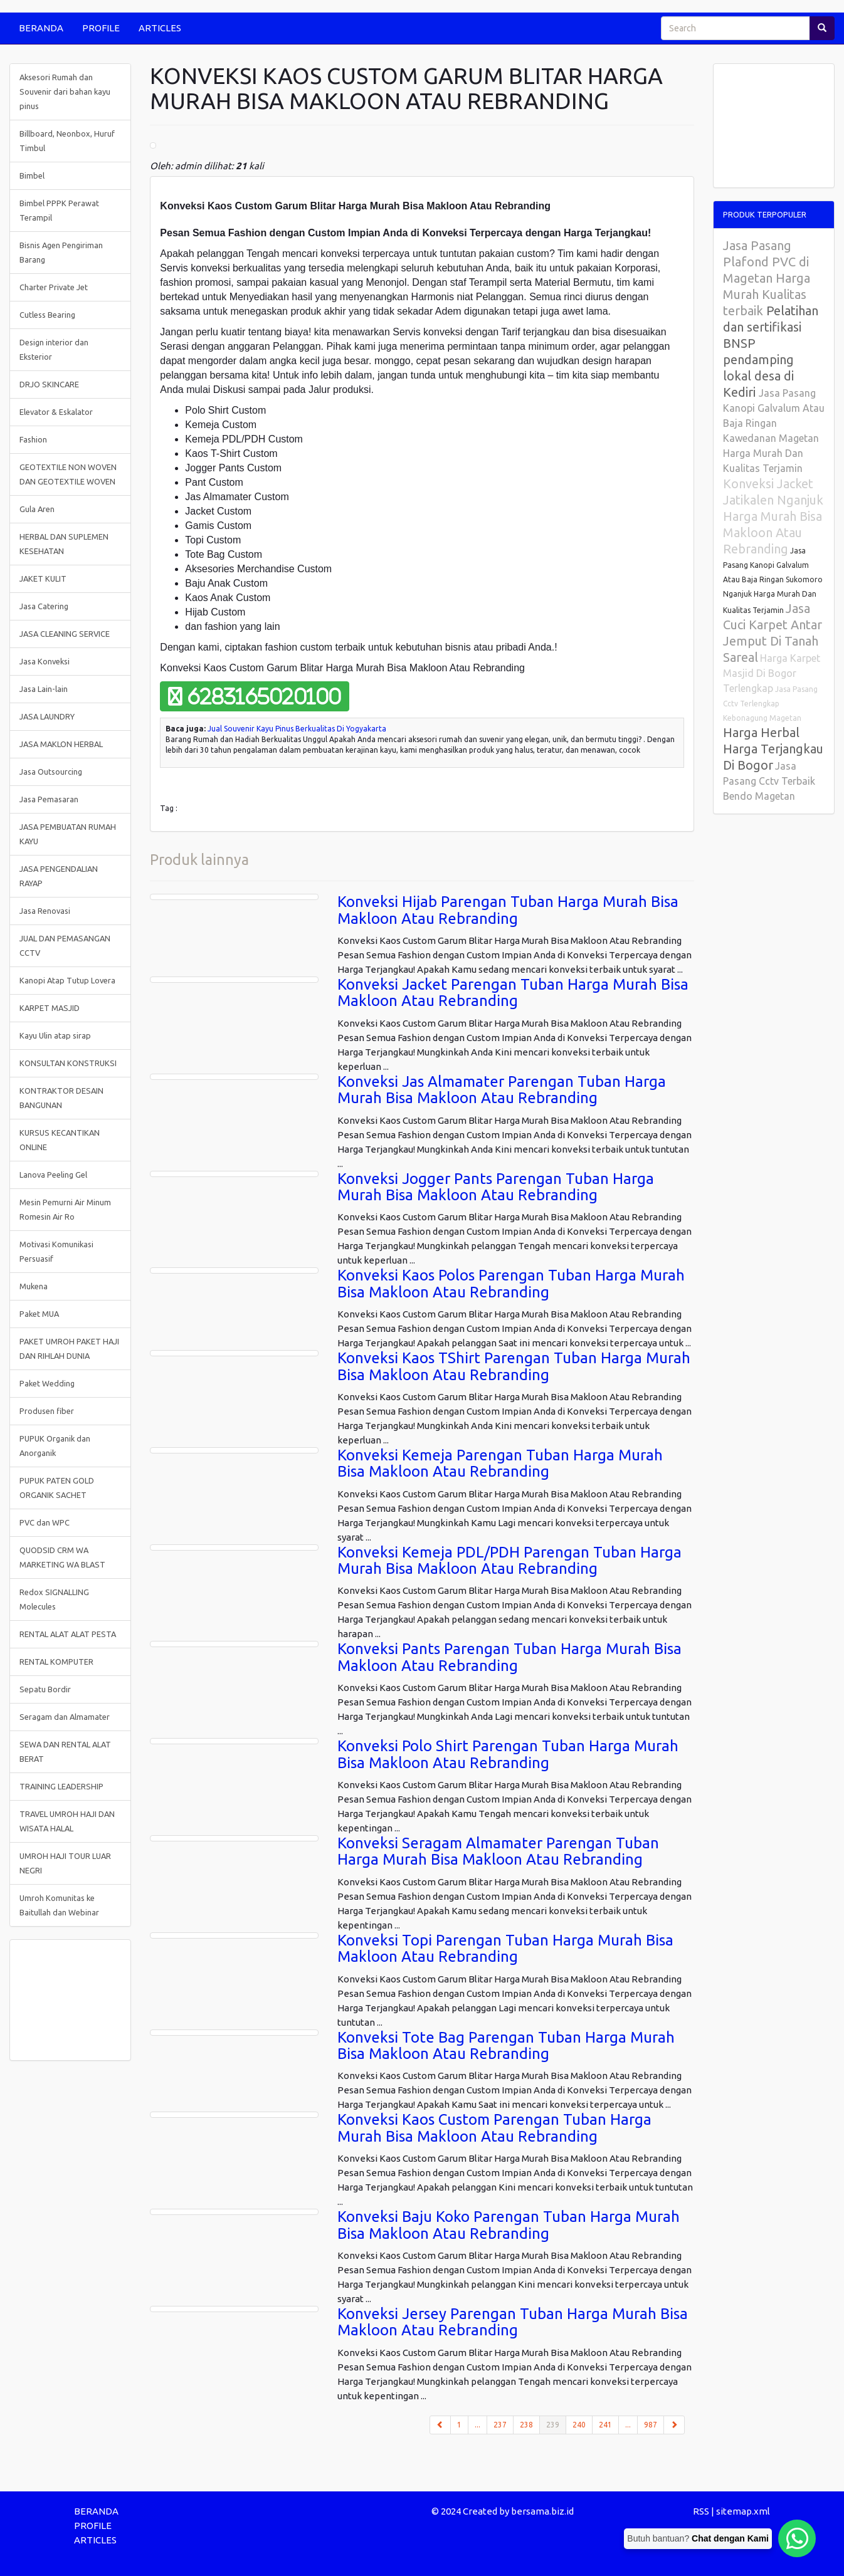  What do you see at coordinates (54, 1445) in the screenshot?
I see `PUPUK Organik dan Anorganik` at bounding box center [54, 1445].